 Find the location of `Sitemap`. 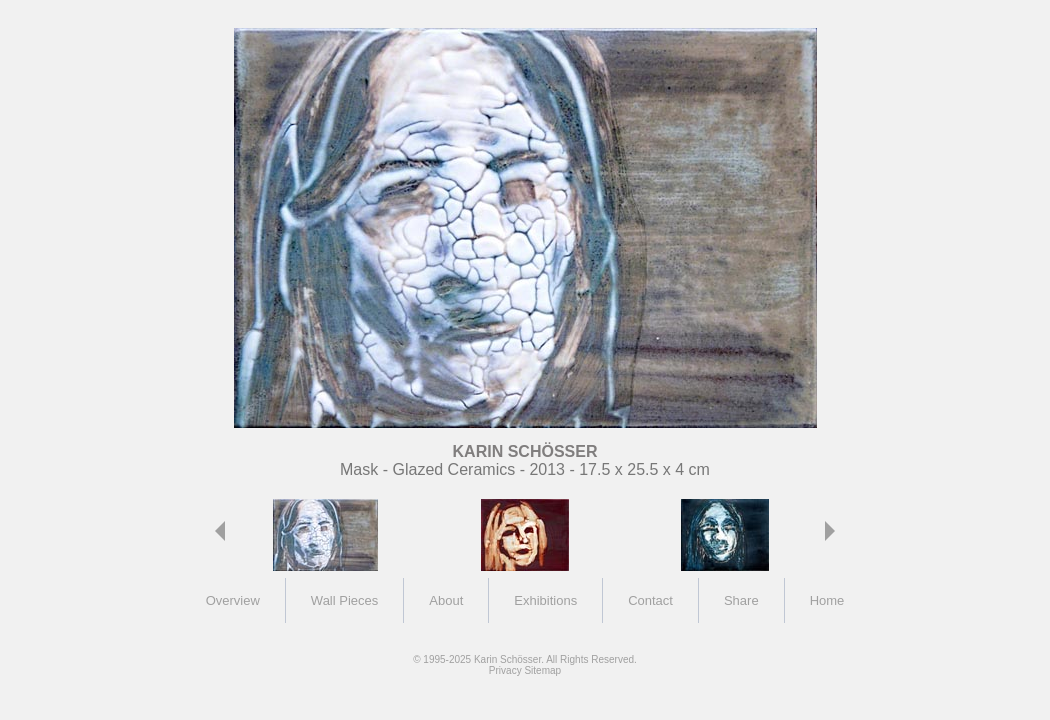

Sitemap is located at coordinates (542, 670).